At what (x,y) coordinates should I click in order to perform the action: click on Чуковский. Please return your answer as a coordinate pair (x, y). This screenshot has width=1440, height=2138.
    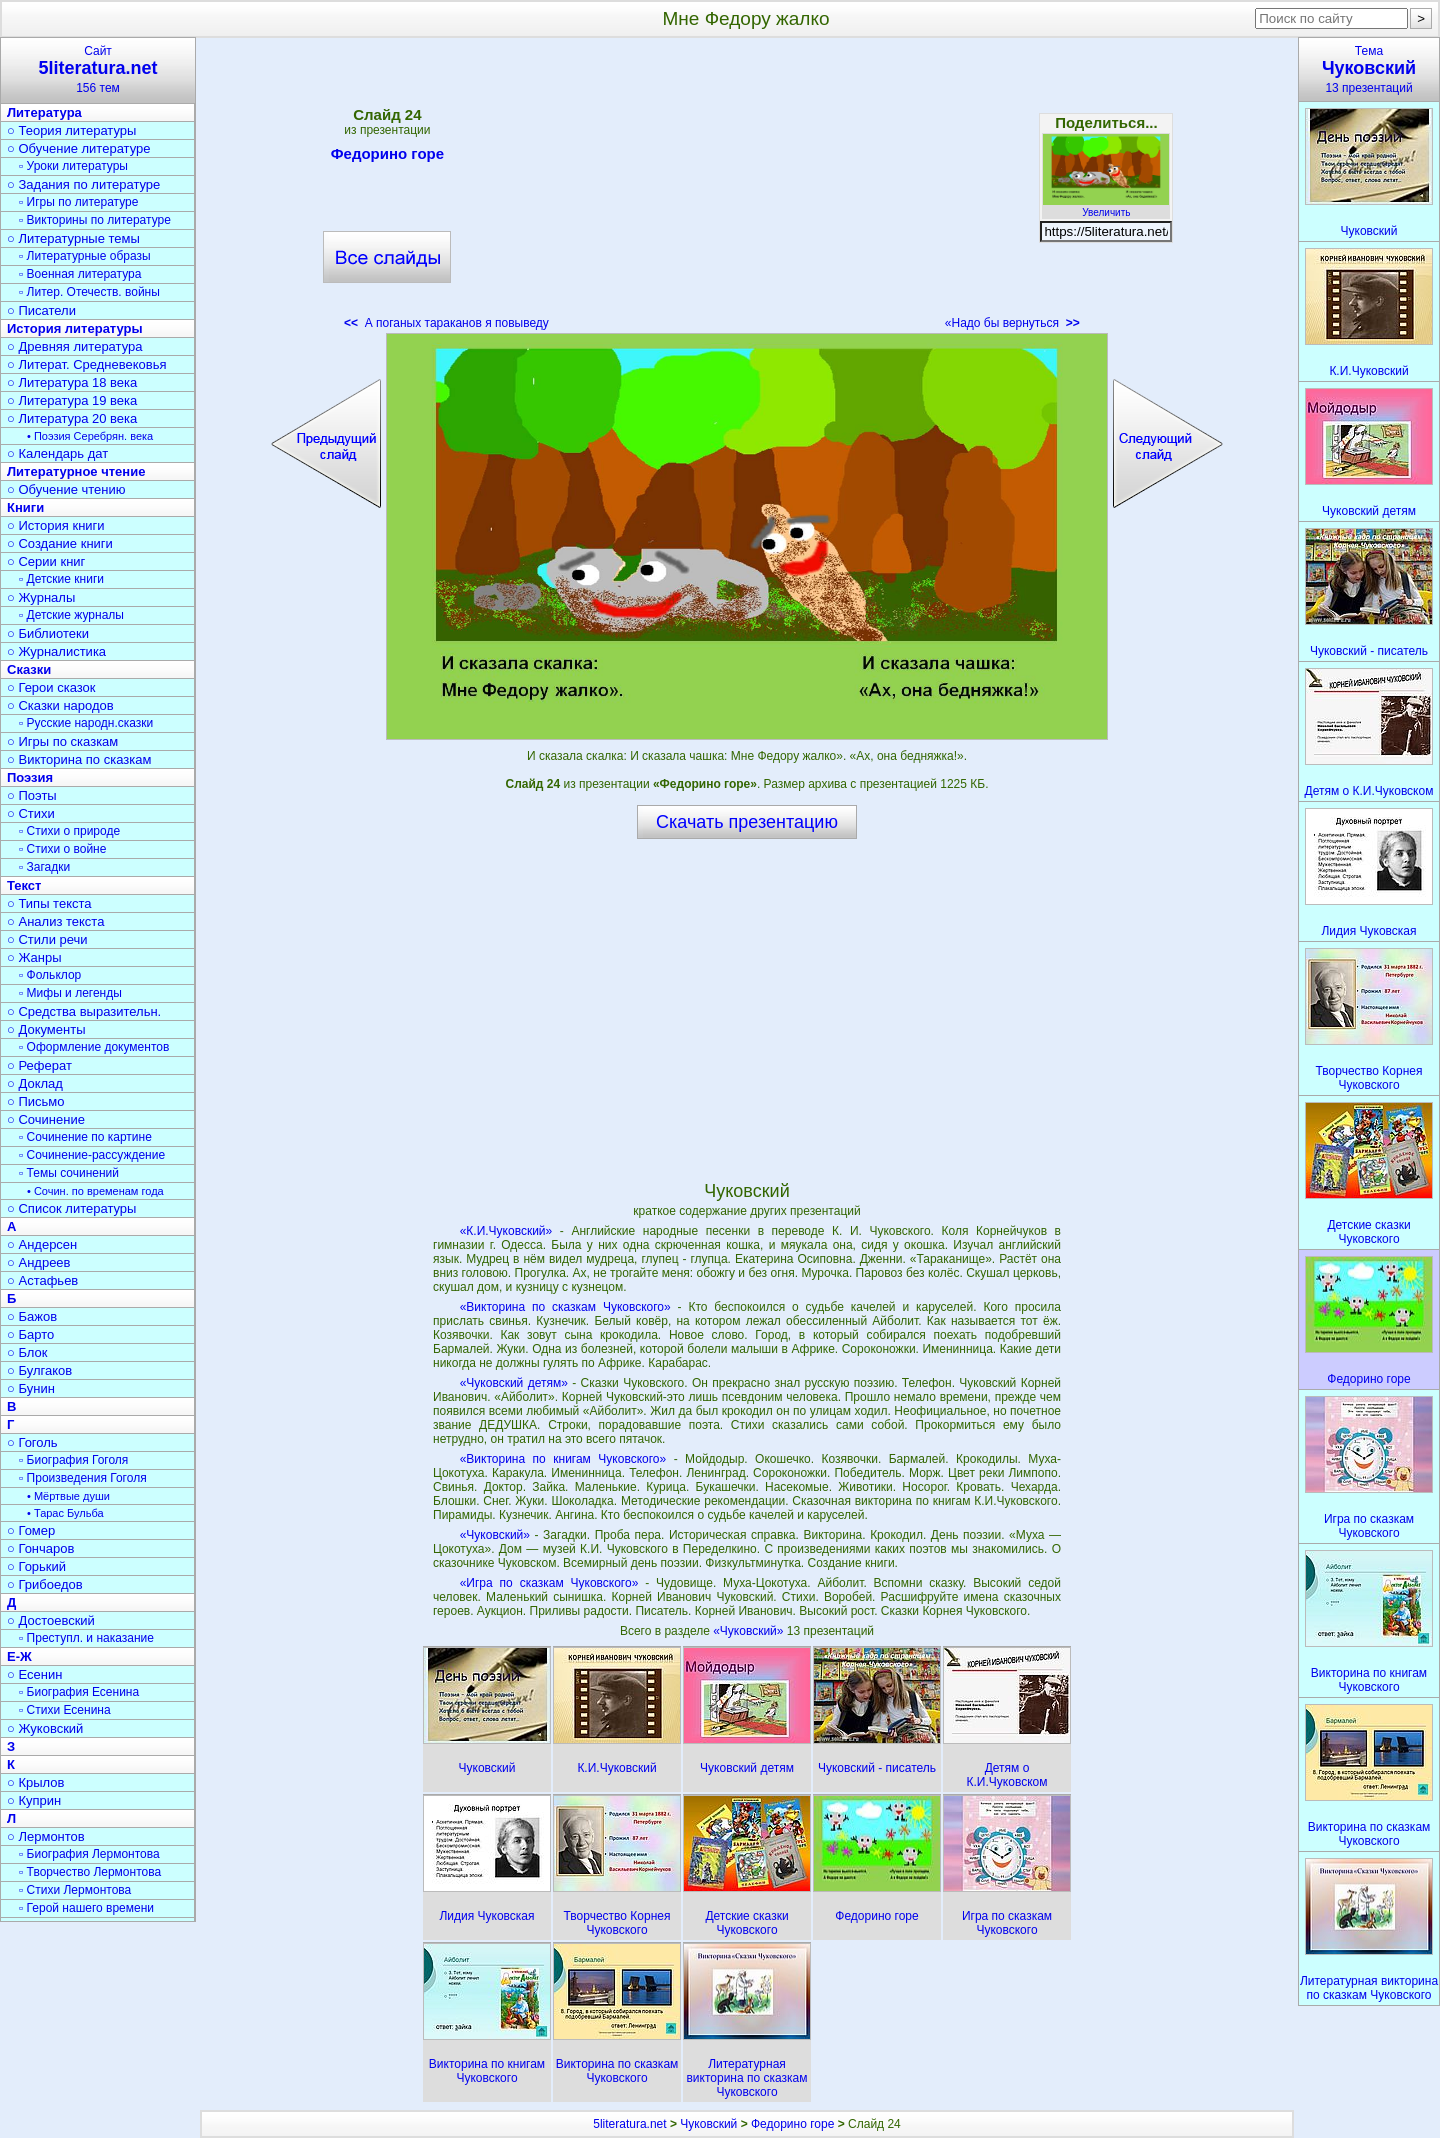
    Looking at the image, I should click on (708, 2124).